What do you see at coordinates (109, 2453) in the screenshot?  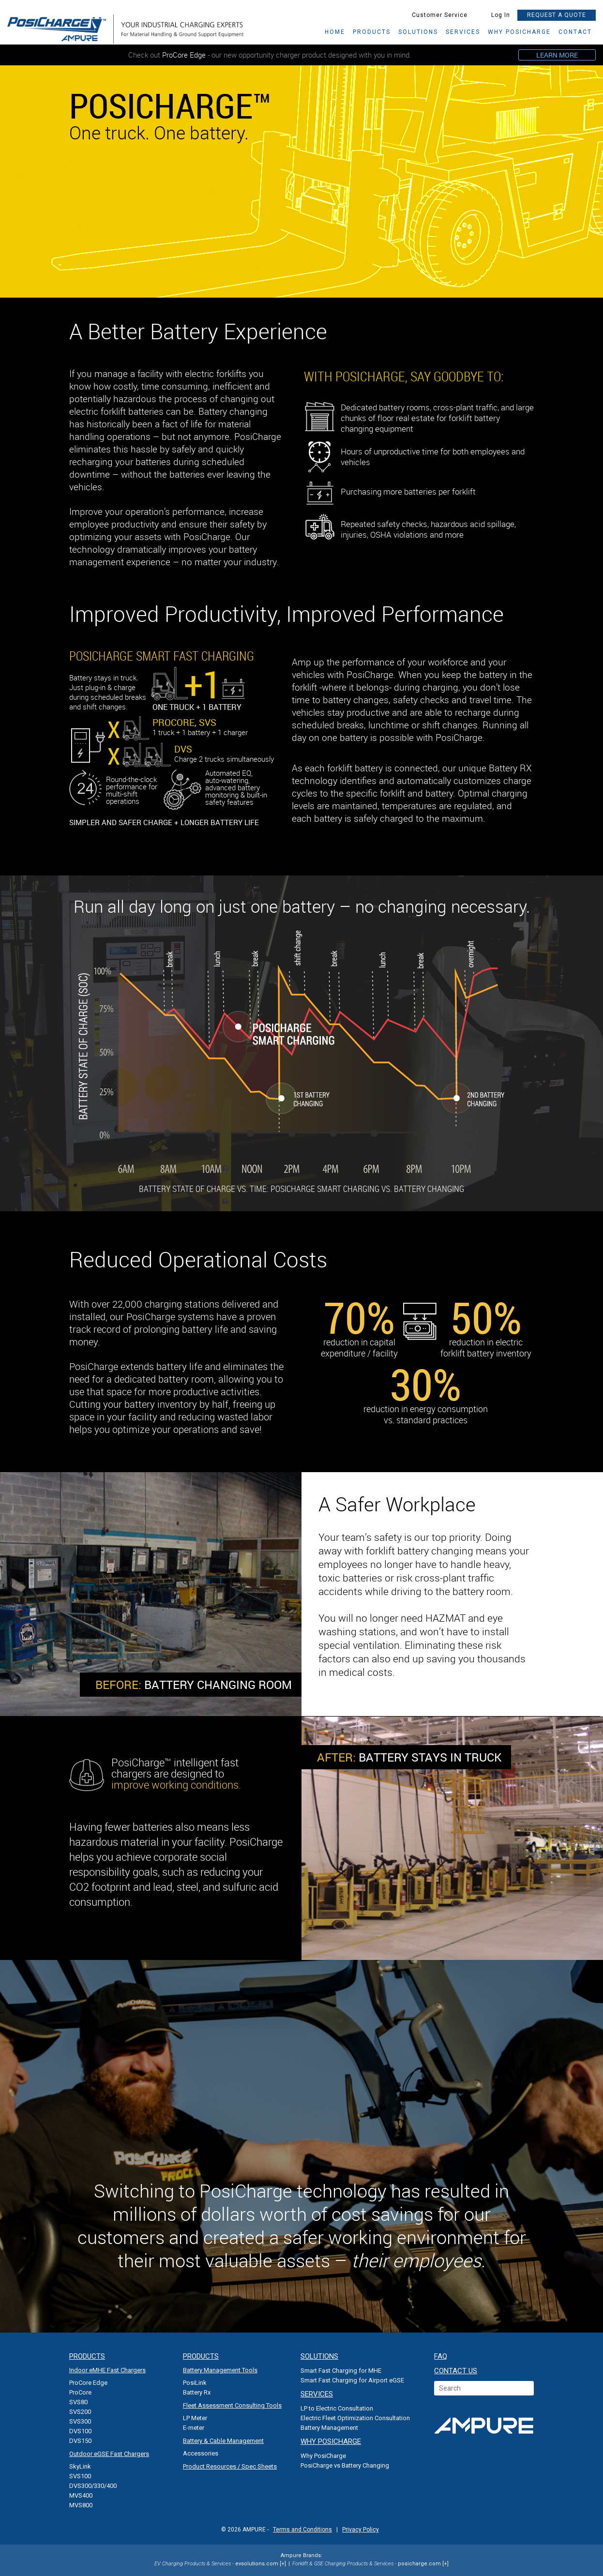 I see `Outdoor eGSE Fast Chargers` at bounding box center [109, 2453].